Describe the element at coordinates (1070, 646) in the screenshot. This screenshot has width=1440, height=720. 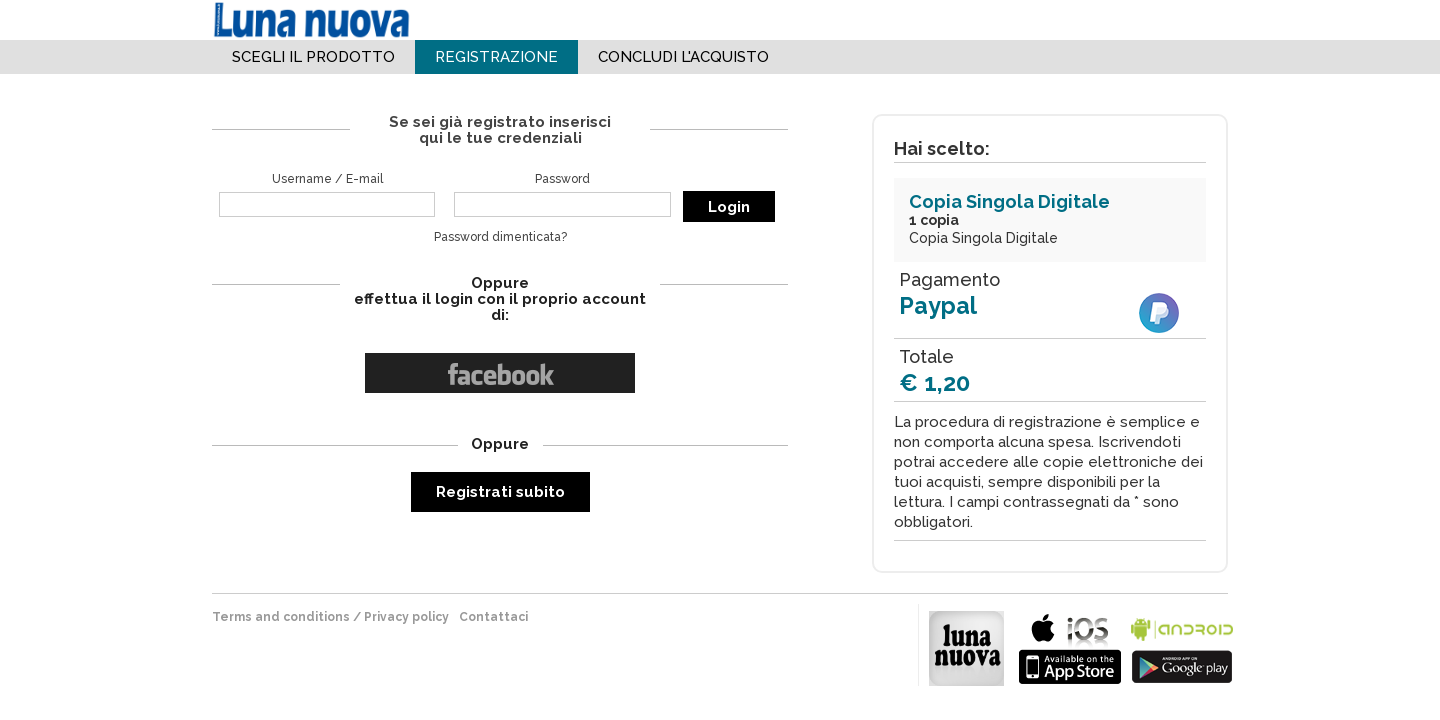
I see `bla` at that location.